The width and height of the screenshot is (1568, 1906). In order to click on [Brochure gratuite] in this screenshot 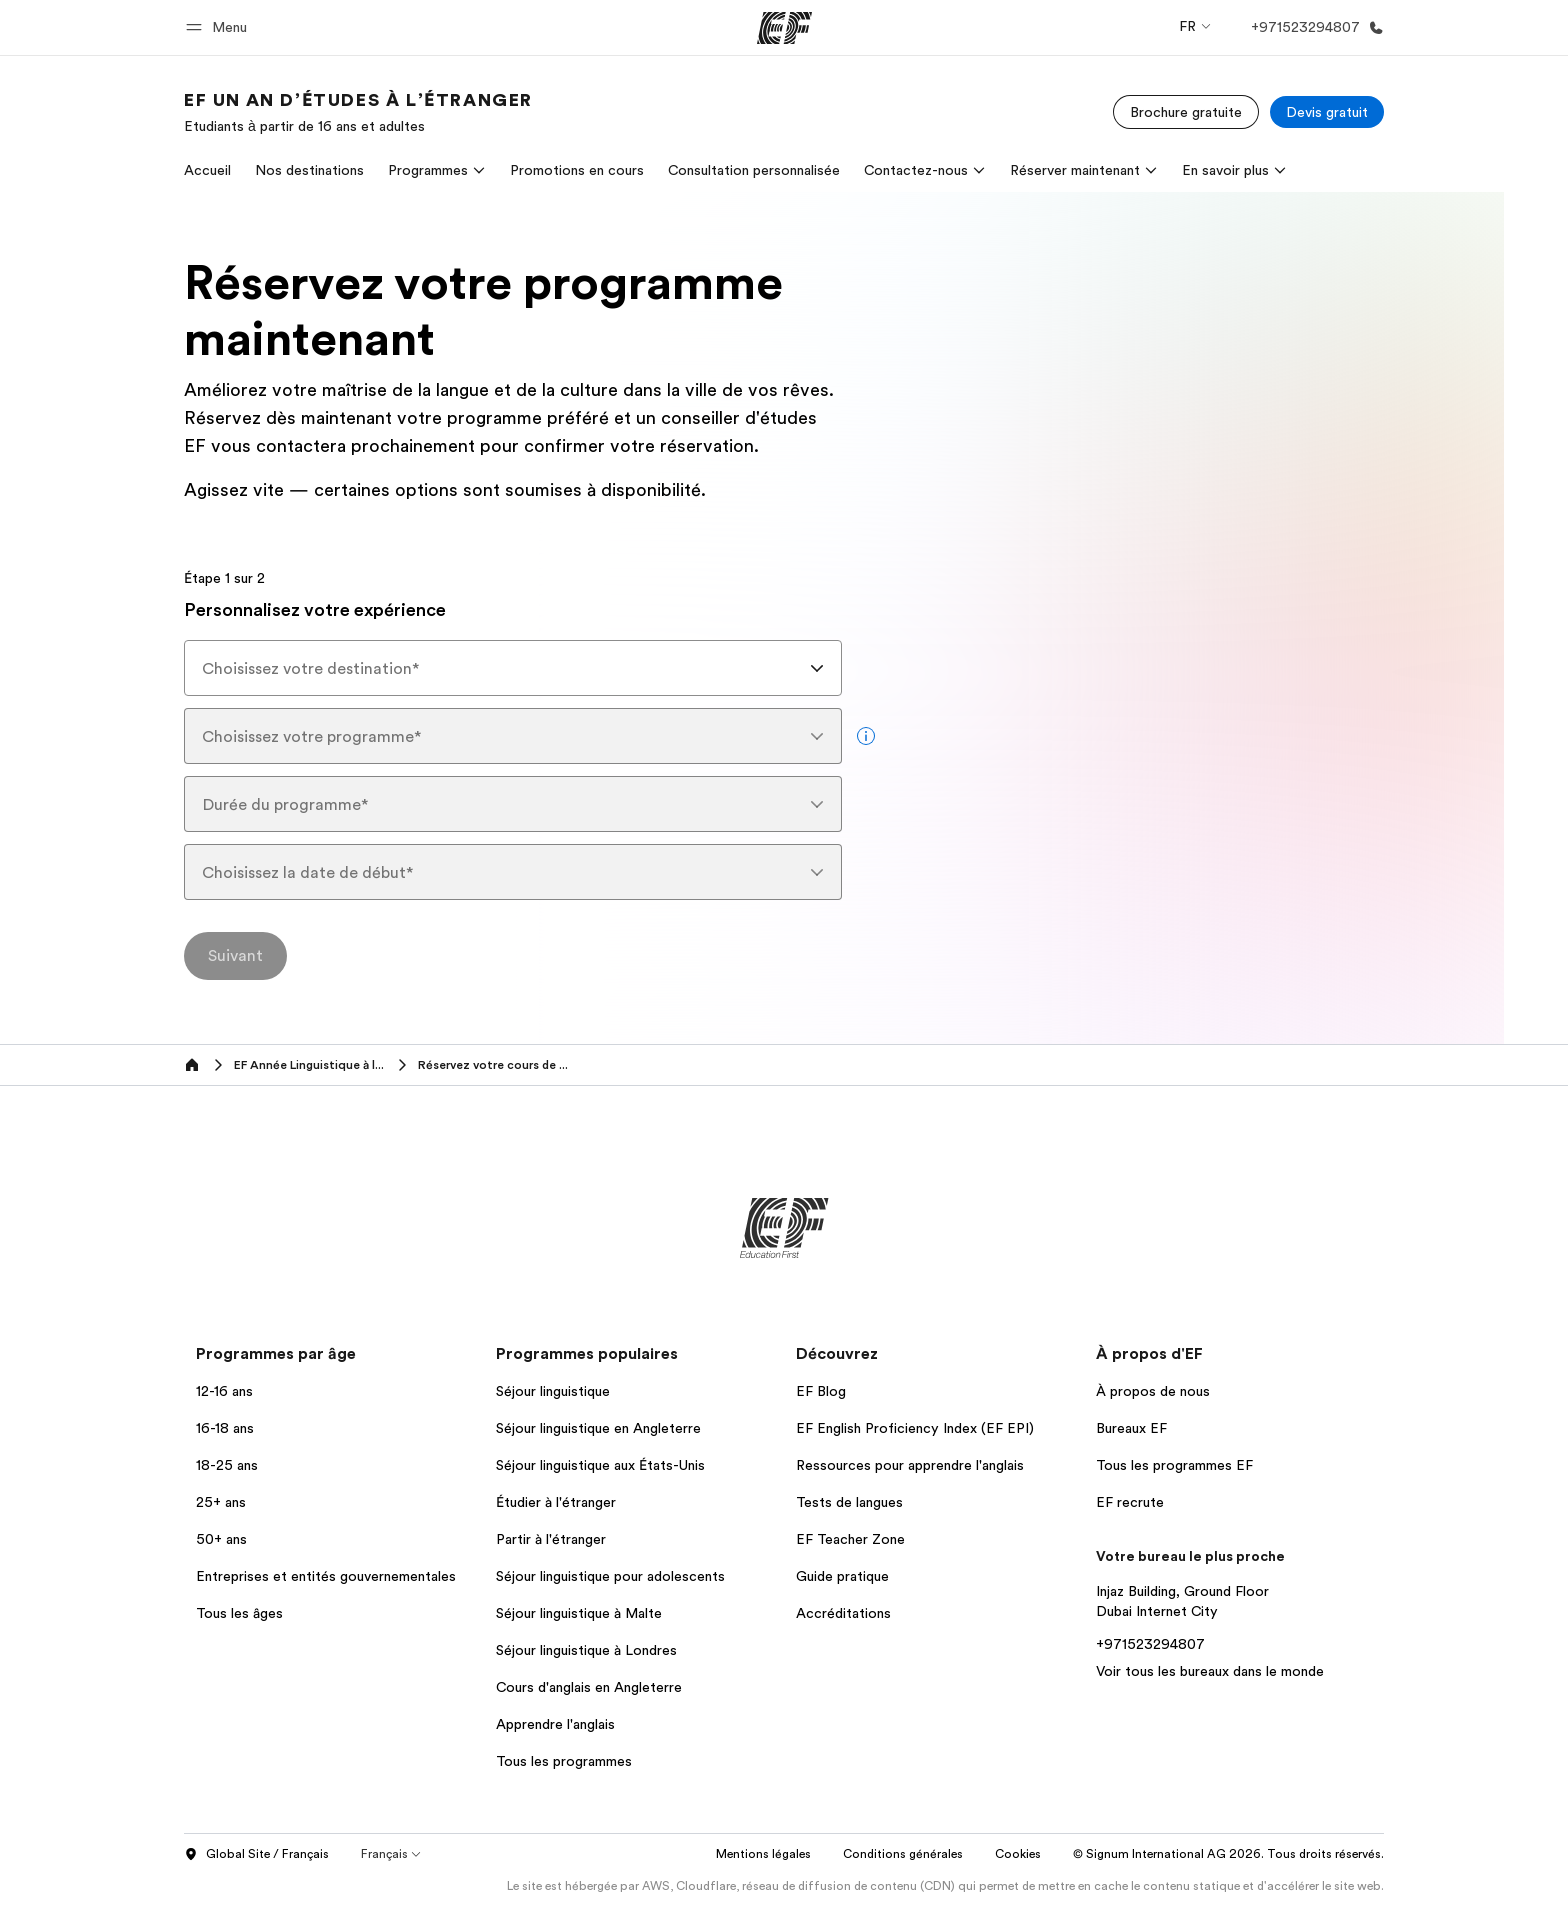, I will do `click(1186, 112)`.